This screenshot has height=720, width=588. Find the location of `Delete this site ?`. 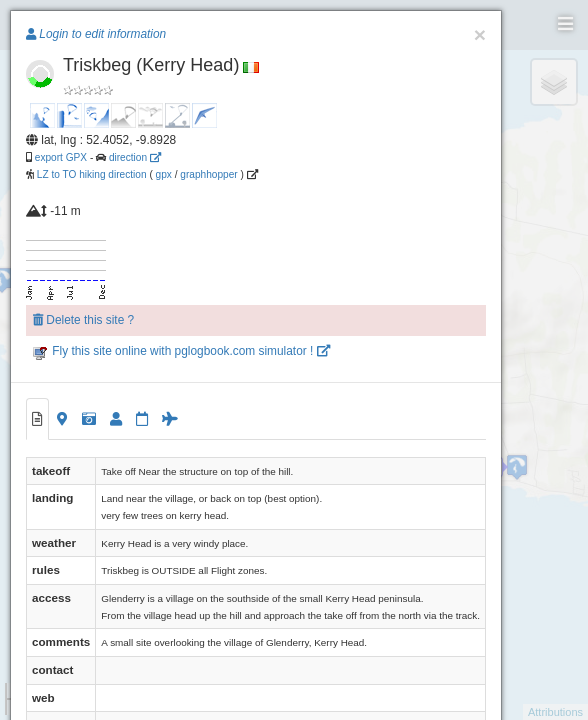

Delete this site ? is located at coordinates (83, 320).